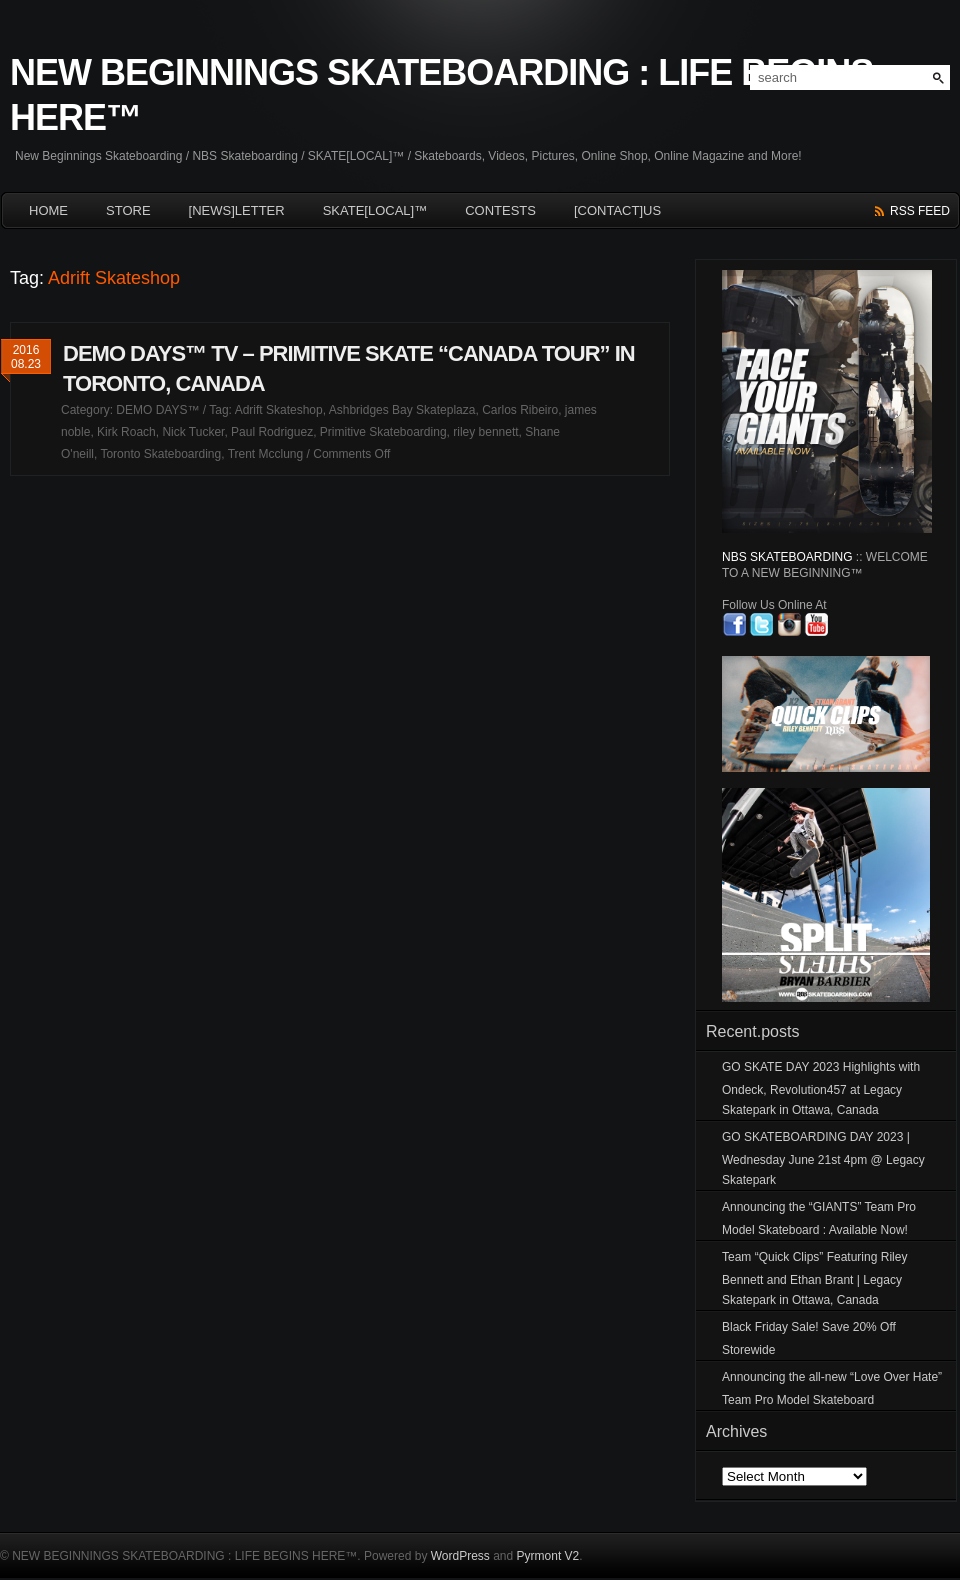 This screenshot has height=1580, width=960. What do you see at coordinates (920, 211) in the screenshot?
I see `rss feed` at bounding box center [920, 211].